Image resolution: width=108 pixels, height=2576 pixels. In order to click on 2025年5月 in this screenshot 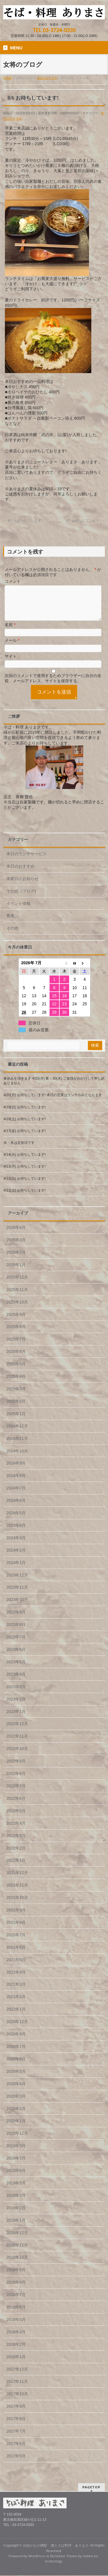, I will do `click(16, 1371)`.